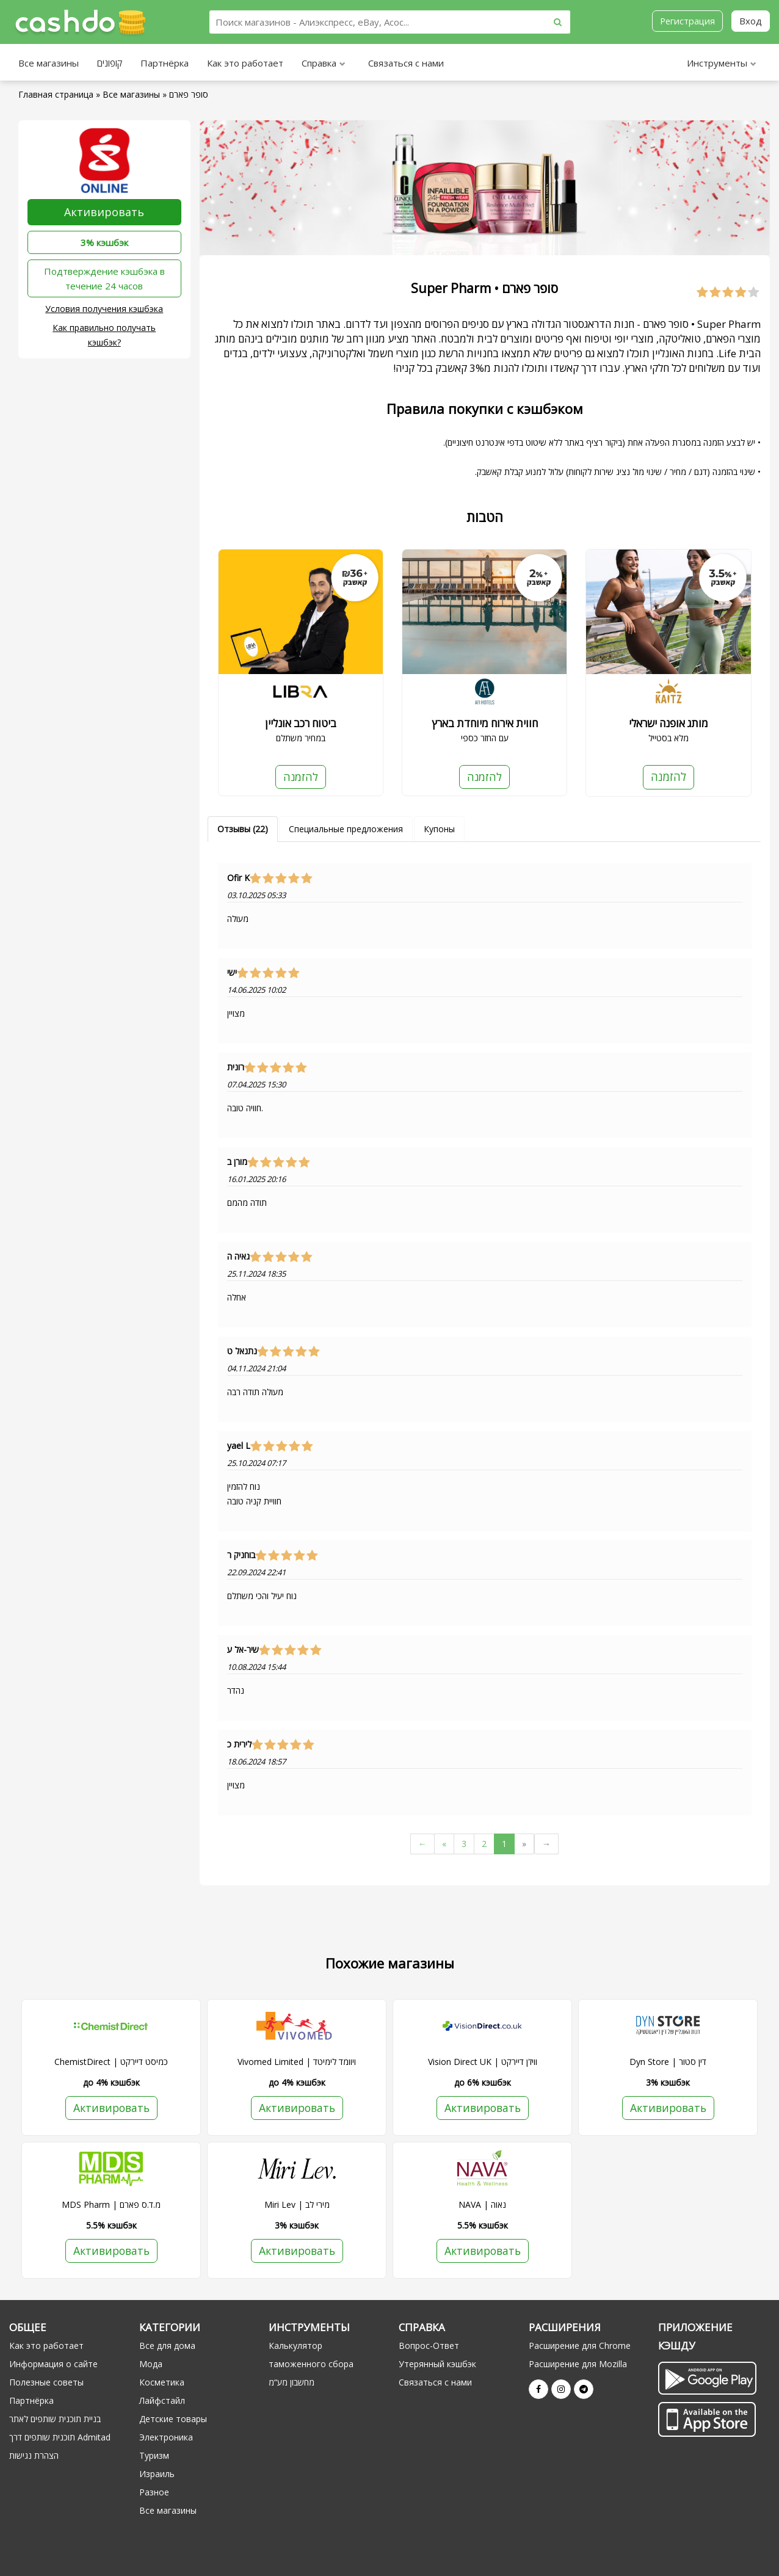 The image size is (779, 2576). What do you see at coordinates (173, 2419) in the screenshot?
I see `Детские товары` at bounding box center [173, 2419].